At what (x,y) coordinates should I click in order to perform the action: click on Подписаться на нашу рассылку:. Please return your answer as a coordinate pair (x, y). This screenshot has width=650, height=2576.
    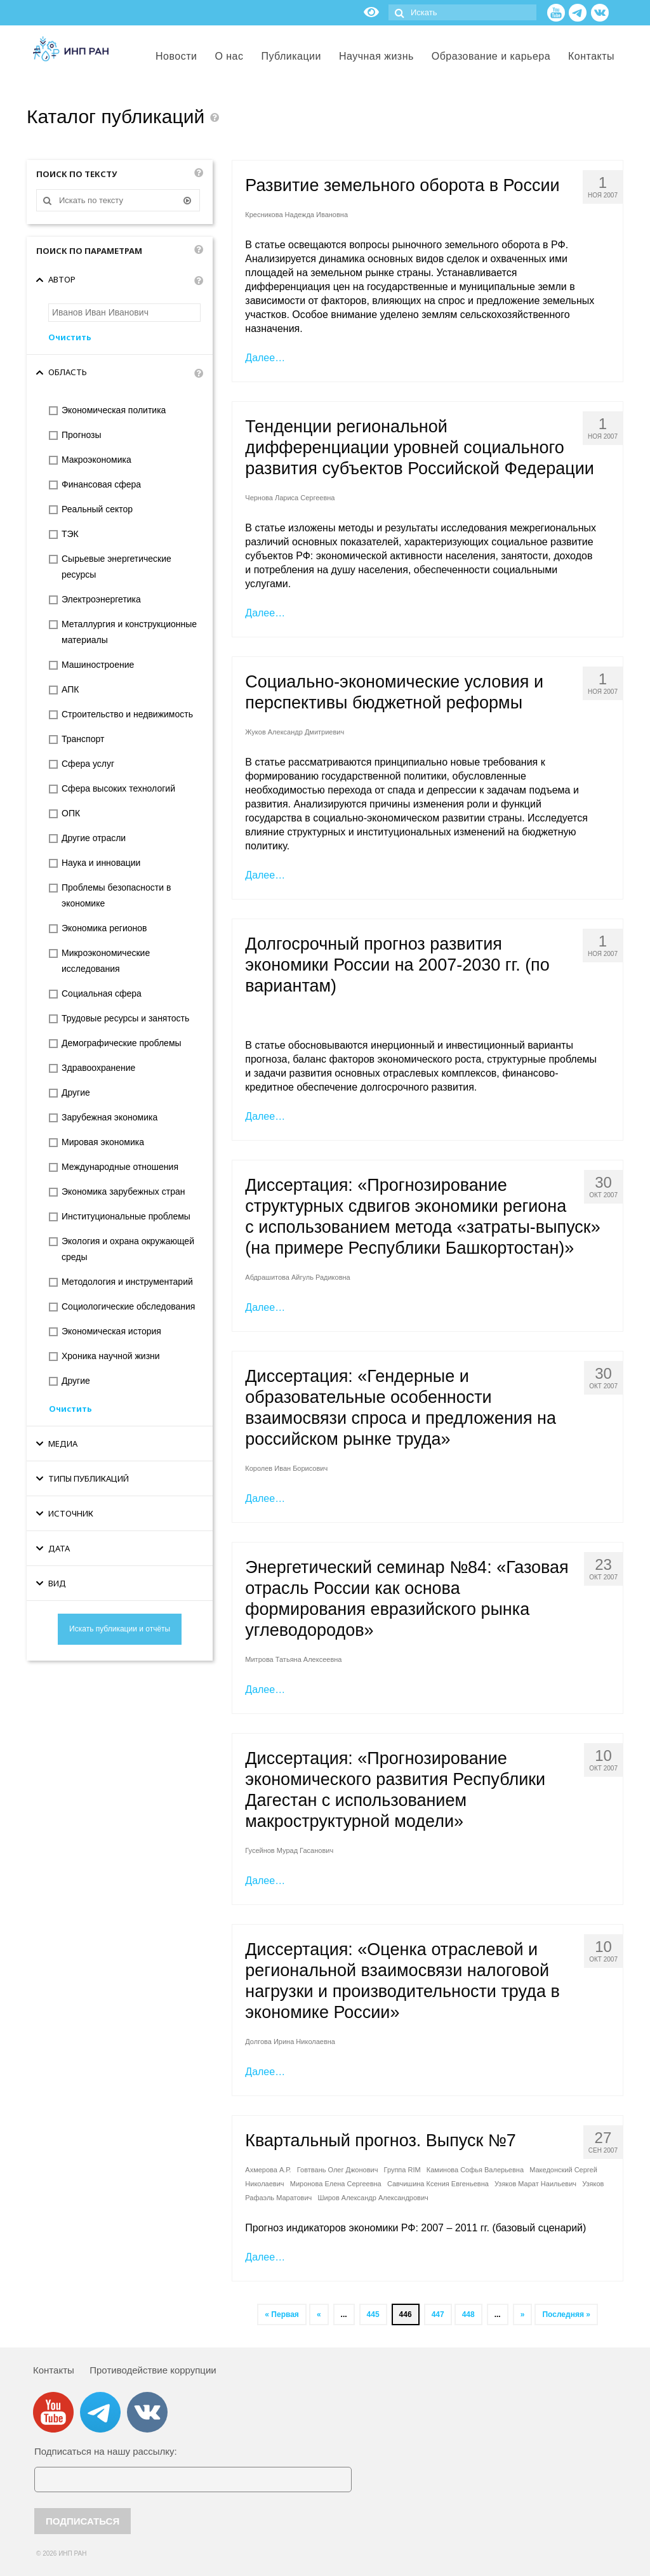
    Looking at the image, I should click on (105, 2451).